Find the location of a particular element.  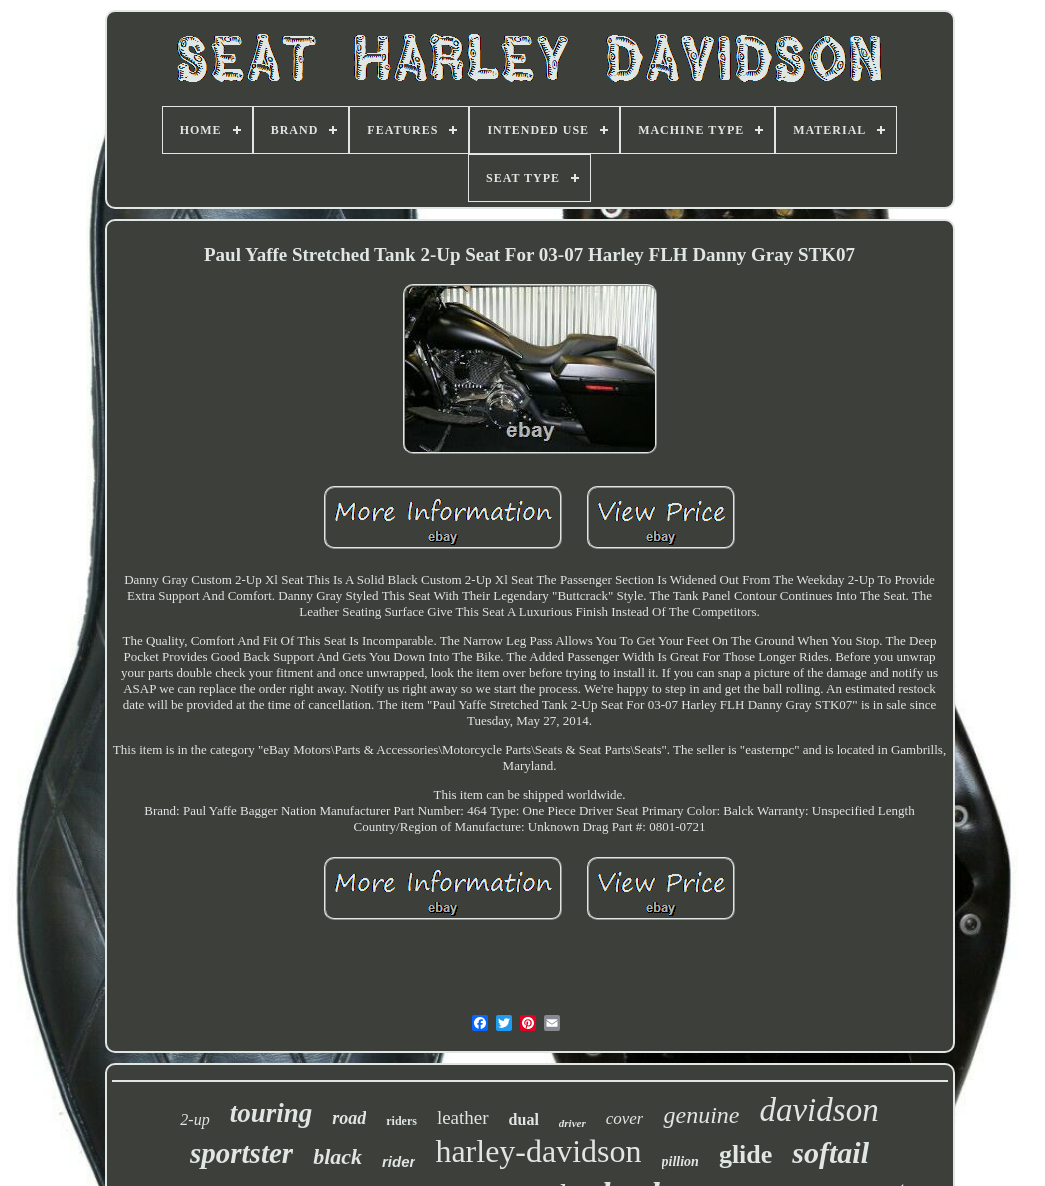

touring is located at coordinates (271, 1113).